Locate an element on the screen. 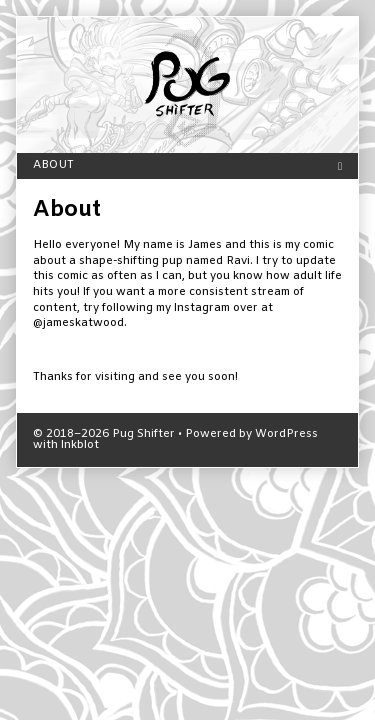  © 2018–2026 Pug Shifter is located at coordinates (104, 434).